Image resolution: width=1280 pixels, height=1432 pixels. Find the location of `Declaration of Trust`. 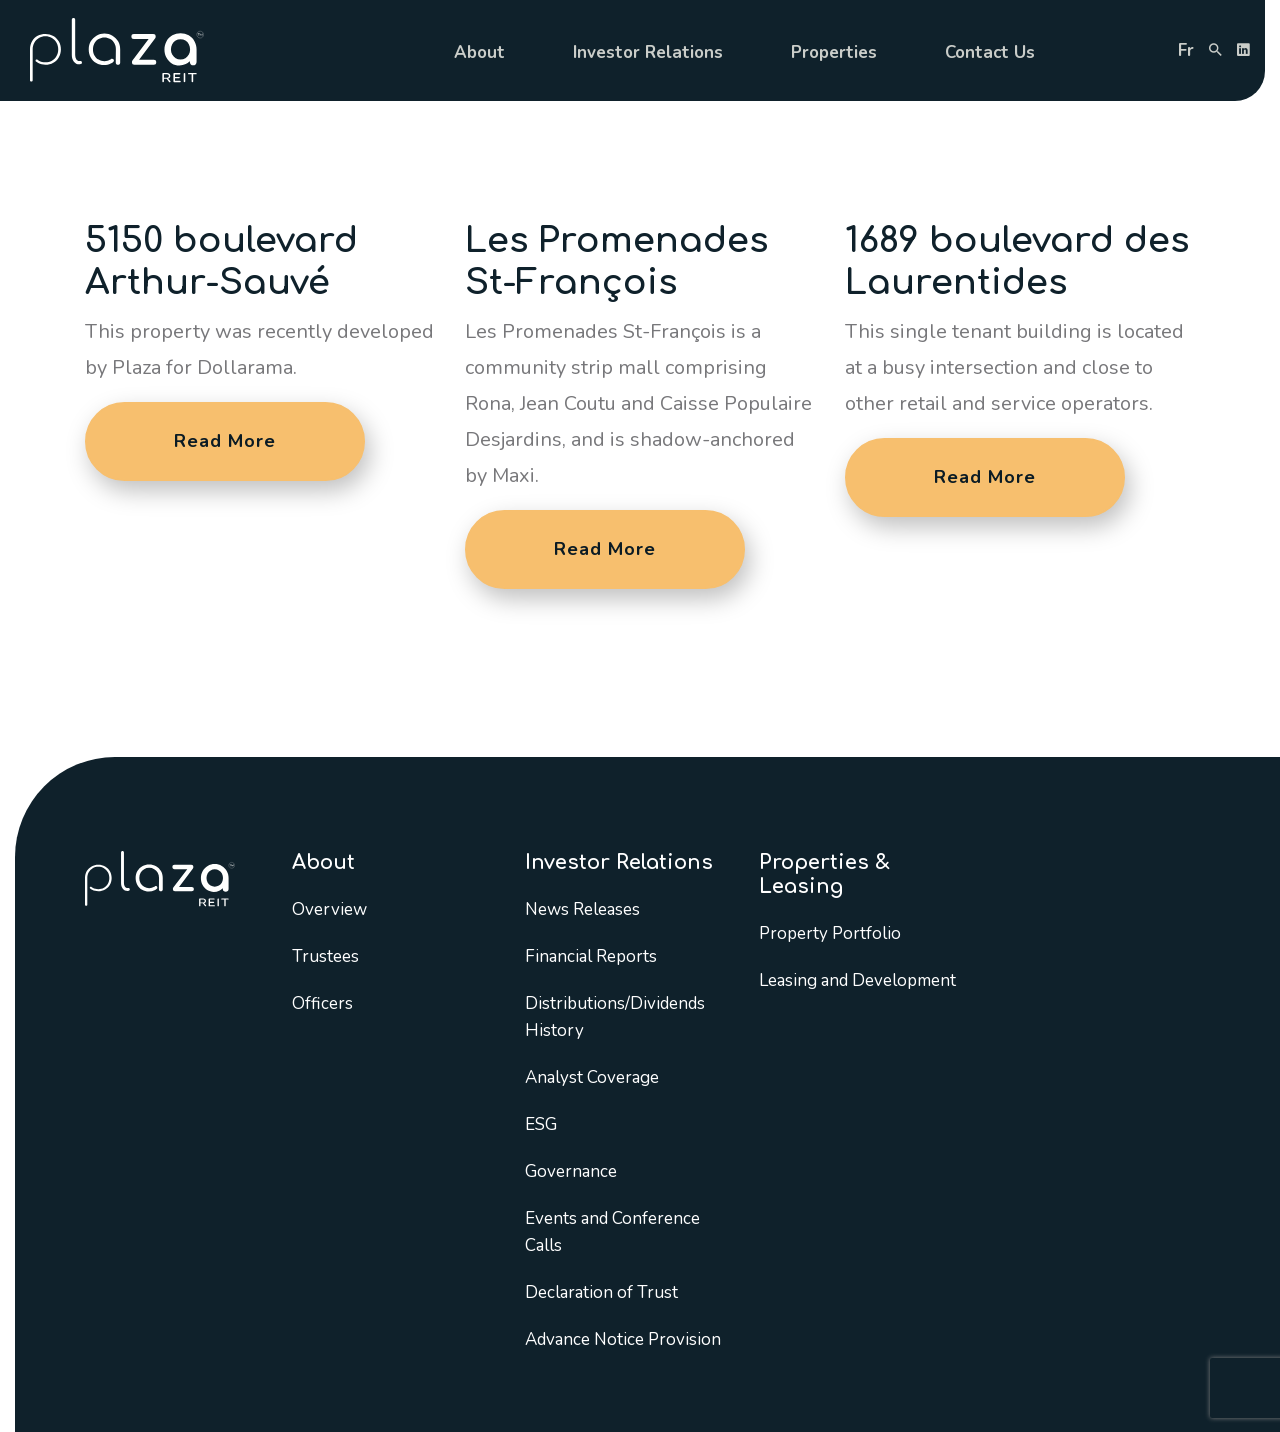

Declaration of Trust is located at coordinates (601, 1292).